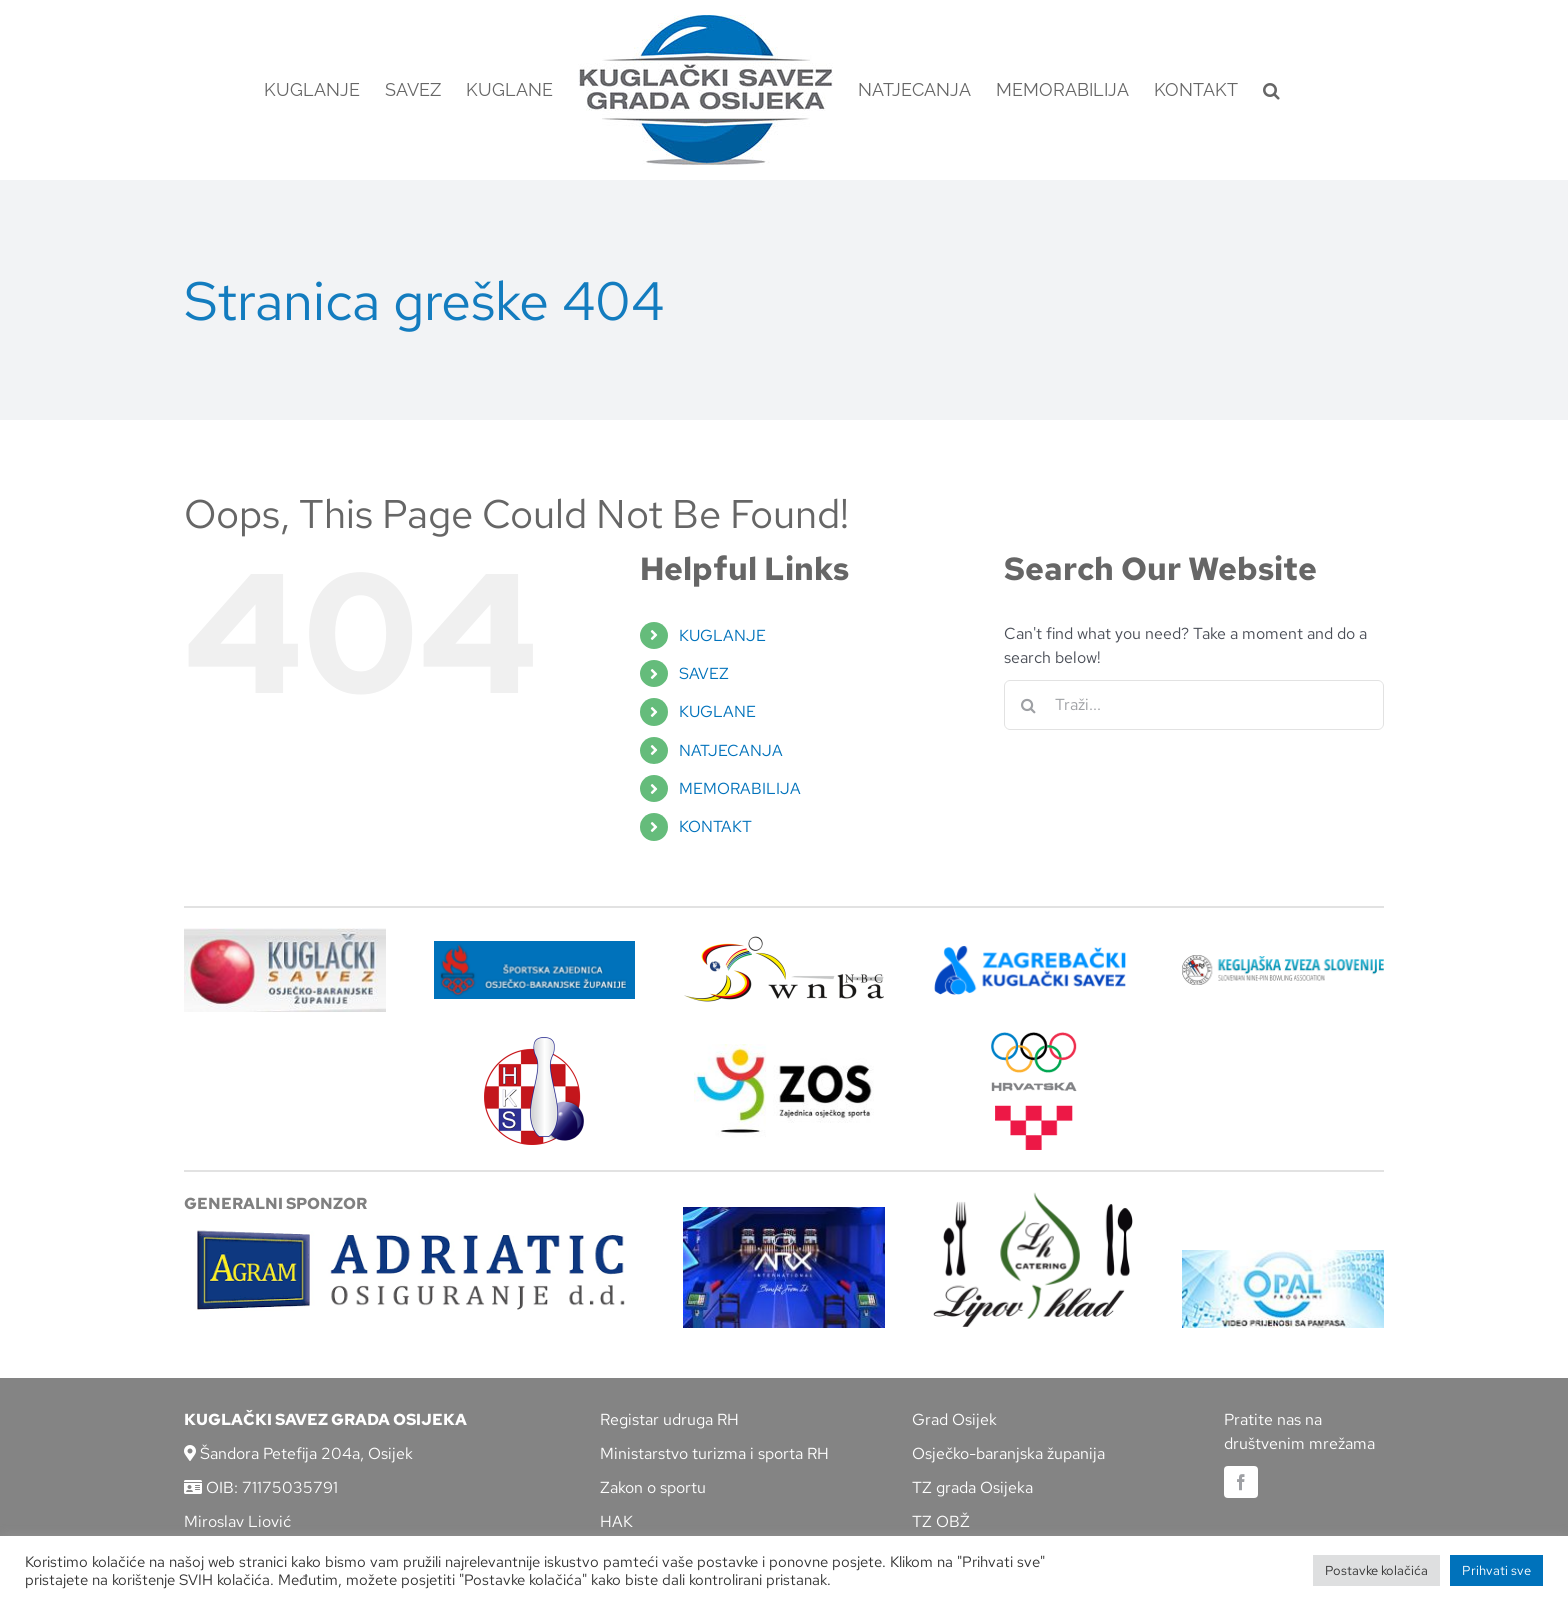 This screenshot has height=1605, width=1568. Describe the element at coordinates (715, 826) in the screenshot. I see `KONTAKT` at that location.